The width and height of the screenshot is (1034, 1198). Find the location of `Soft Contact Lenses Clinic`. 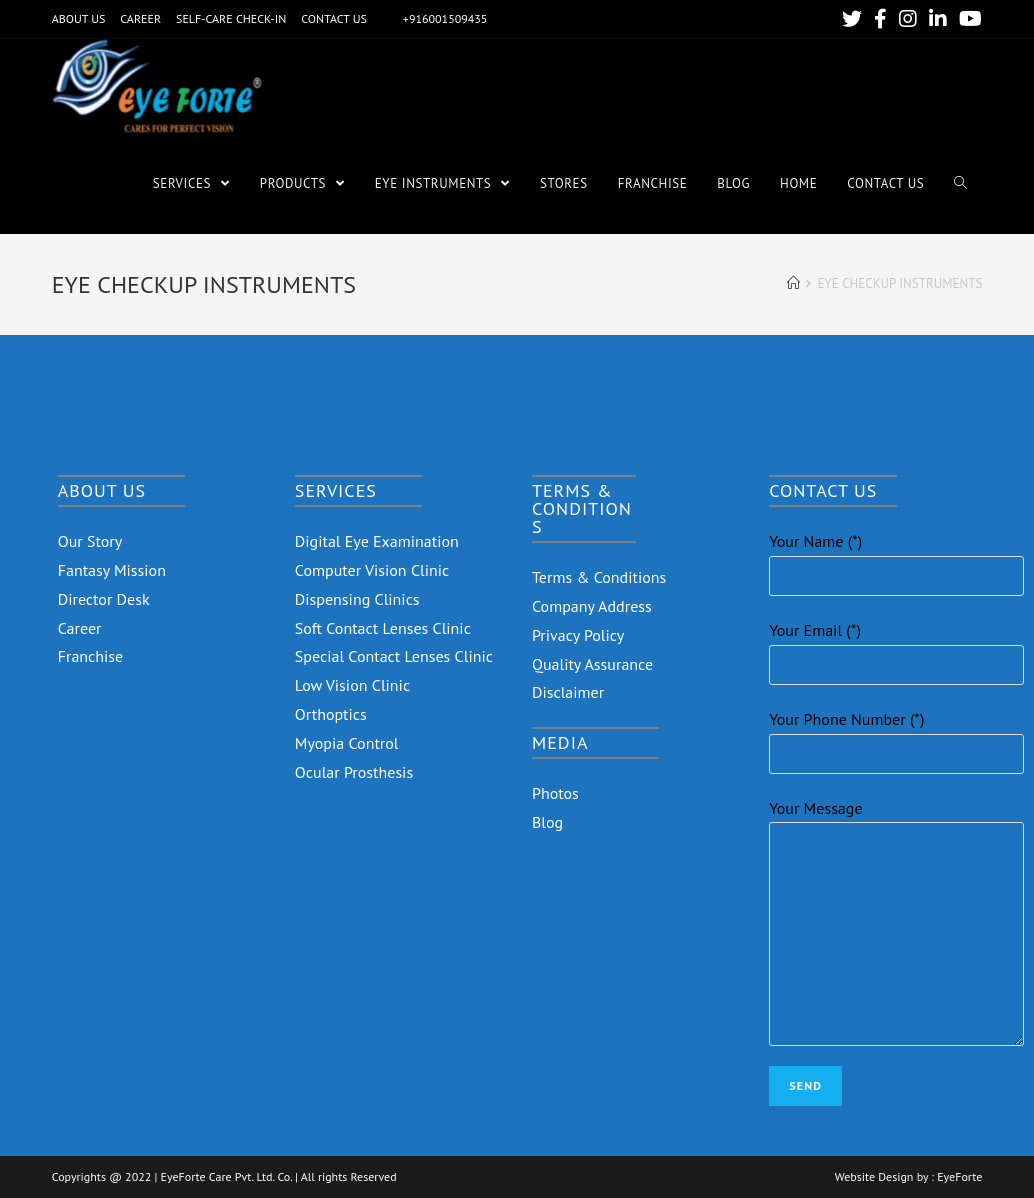

Soft Contact Lenses Clinic is located at coordinates (383, 628).